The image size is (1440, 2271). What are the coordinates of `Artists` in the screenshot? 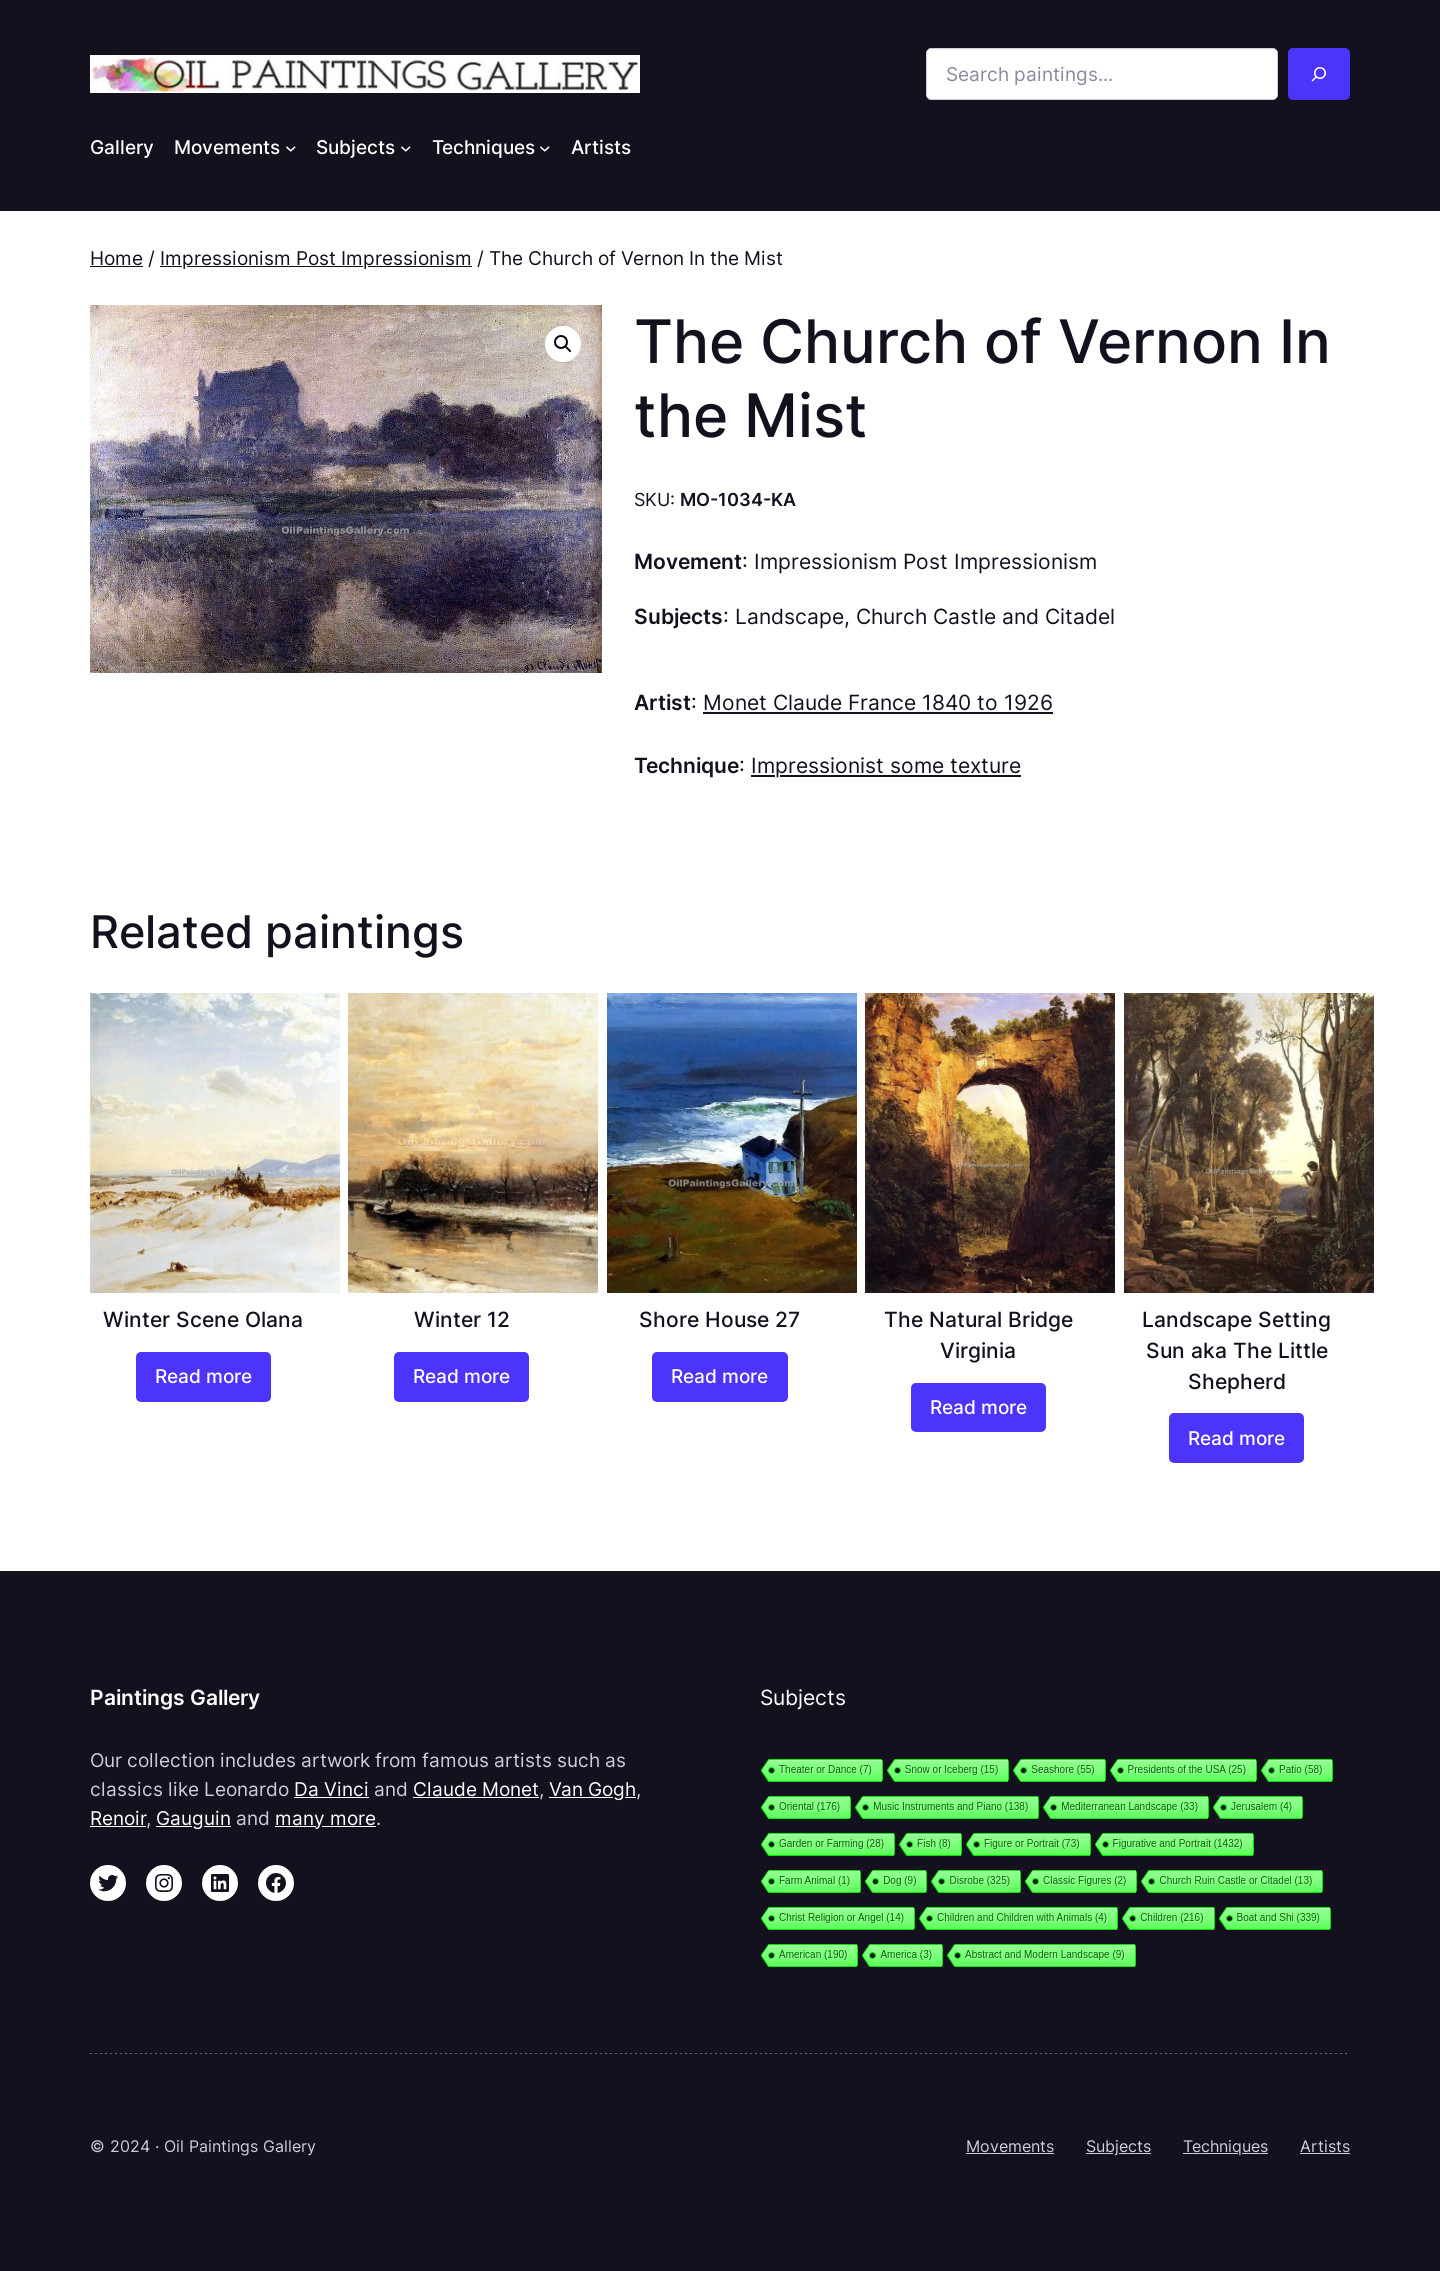 It's located at (1325, 2146).